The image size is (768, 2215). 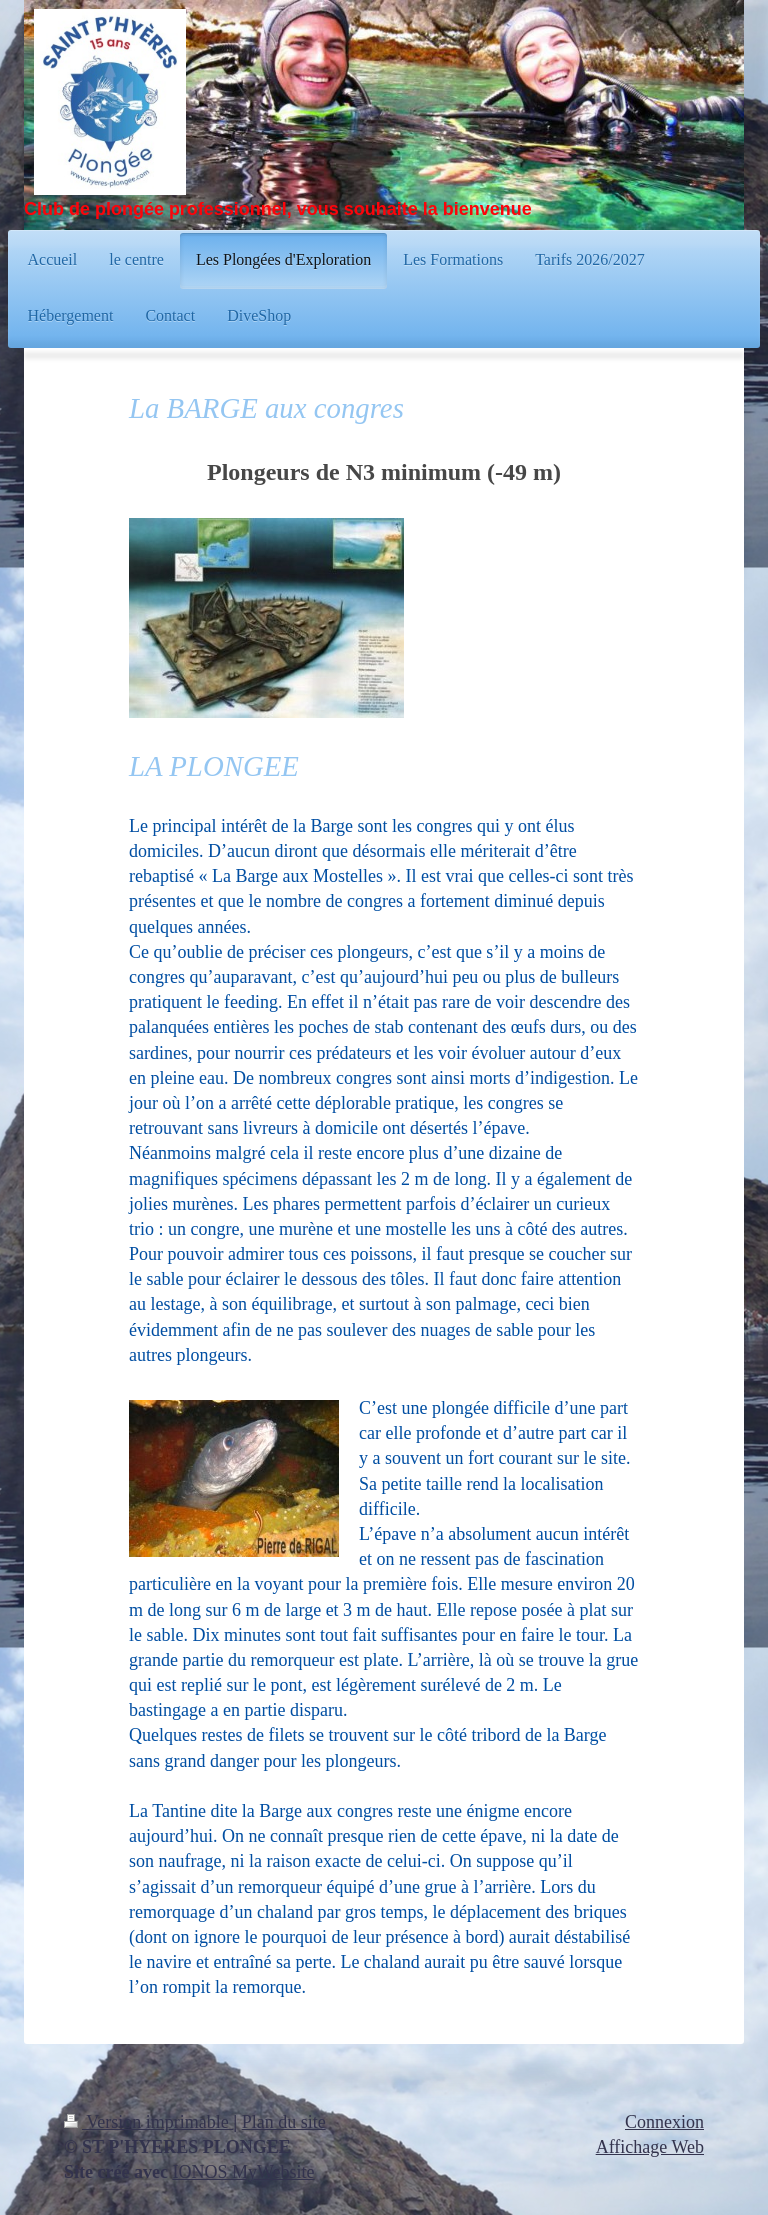 I want to click on IONOS MyWebsite, so click(x=243, y=2172).